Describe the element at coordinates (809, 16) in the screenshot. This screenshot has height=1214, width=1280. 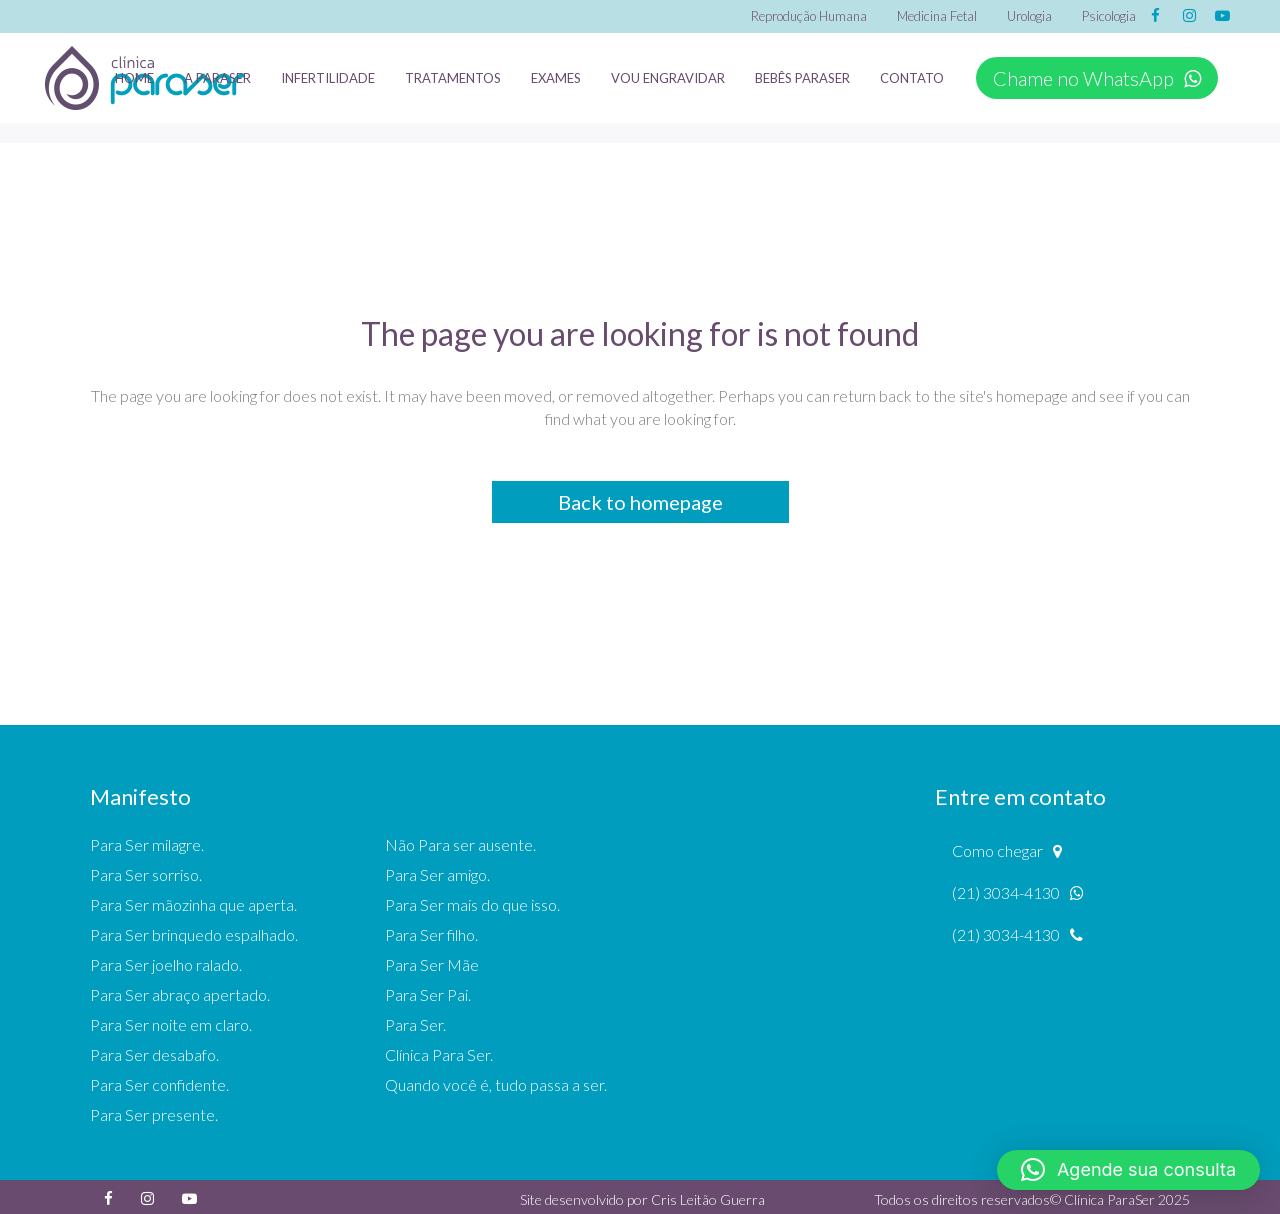
I see `Reprodução Humana` at that location.